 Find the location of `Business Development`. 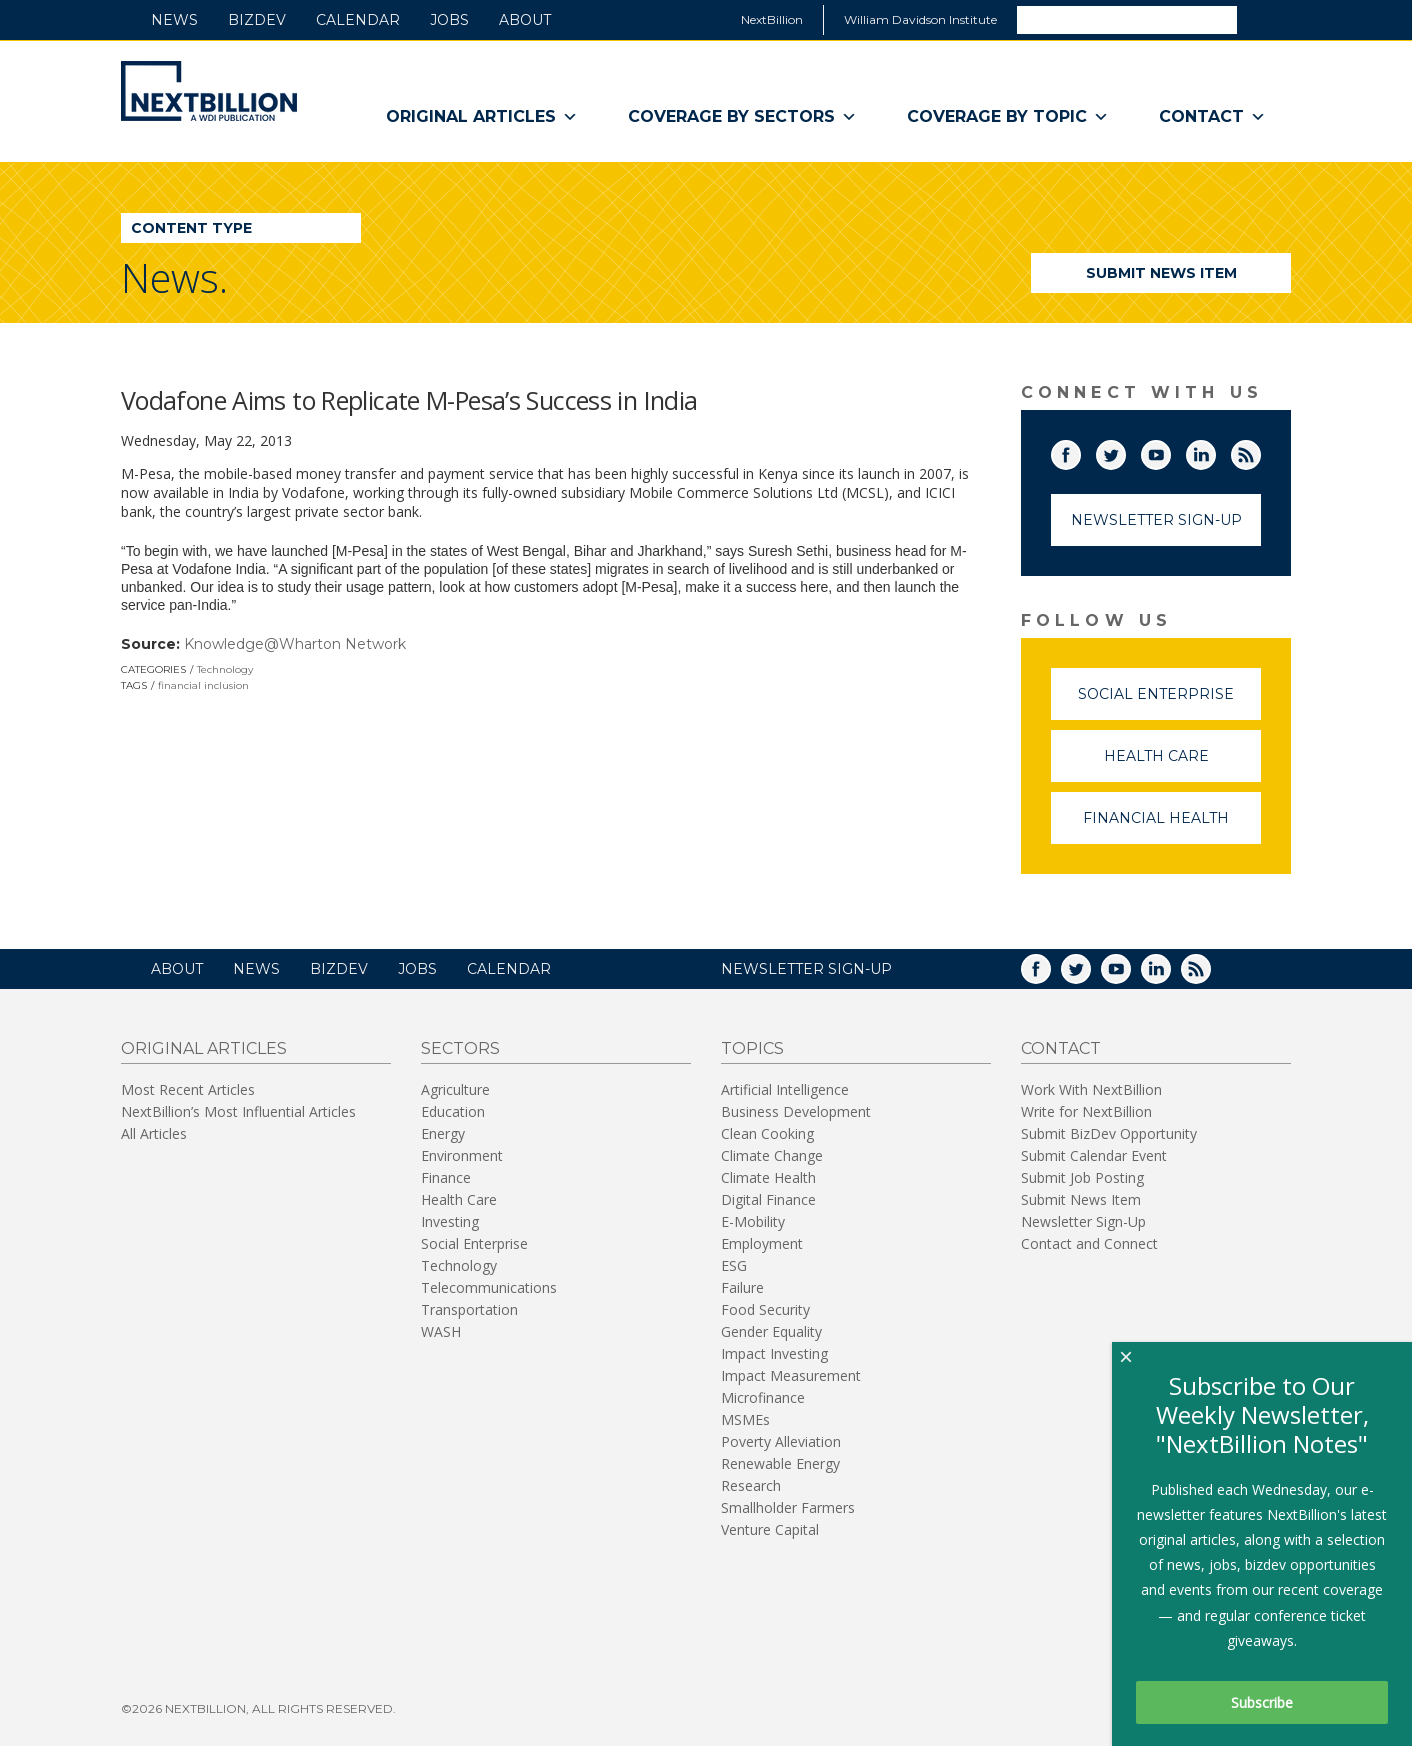

Business Development is located at coordinates (796, 1111).